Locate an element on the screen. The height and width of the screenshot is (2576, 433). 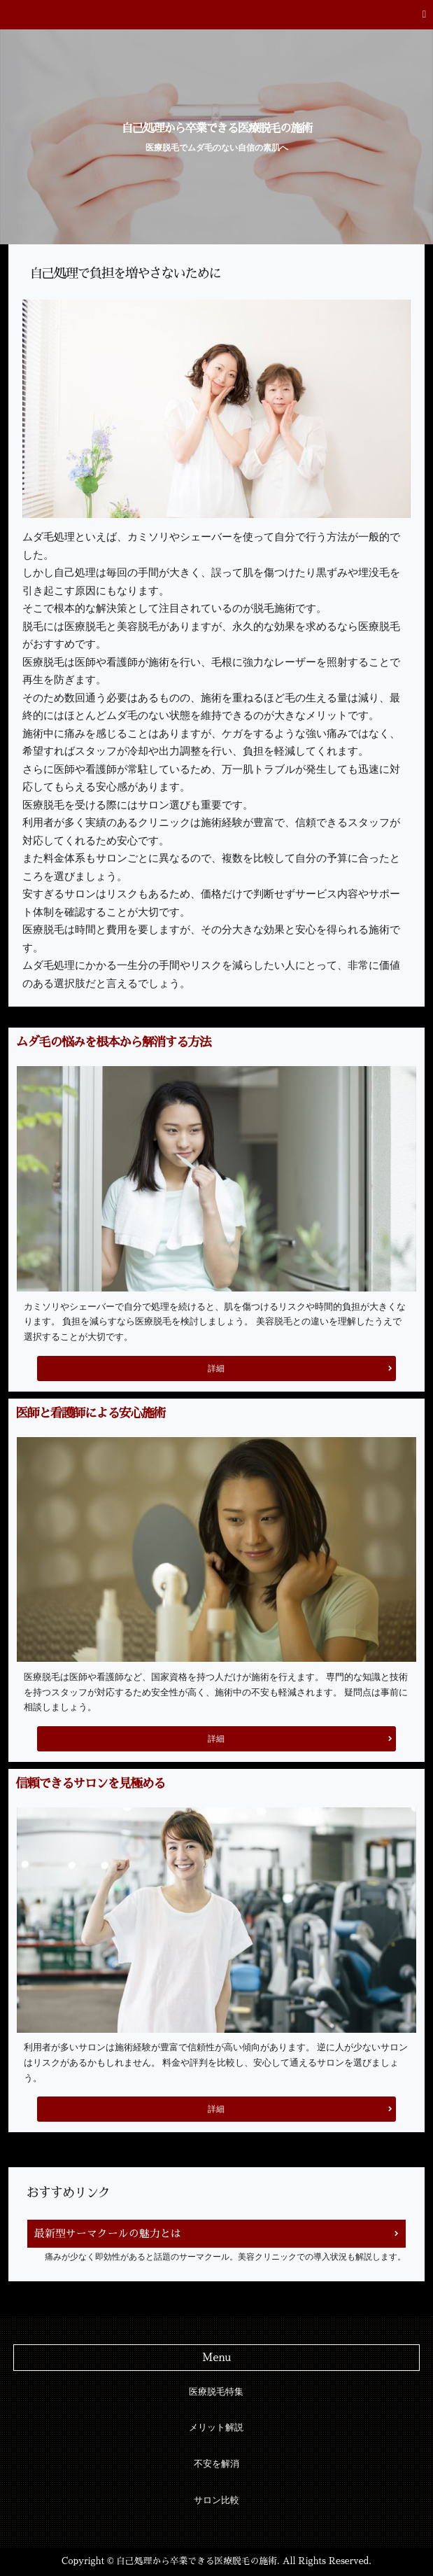
サロン比較 is located at coordinates (216, 2500).